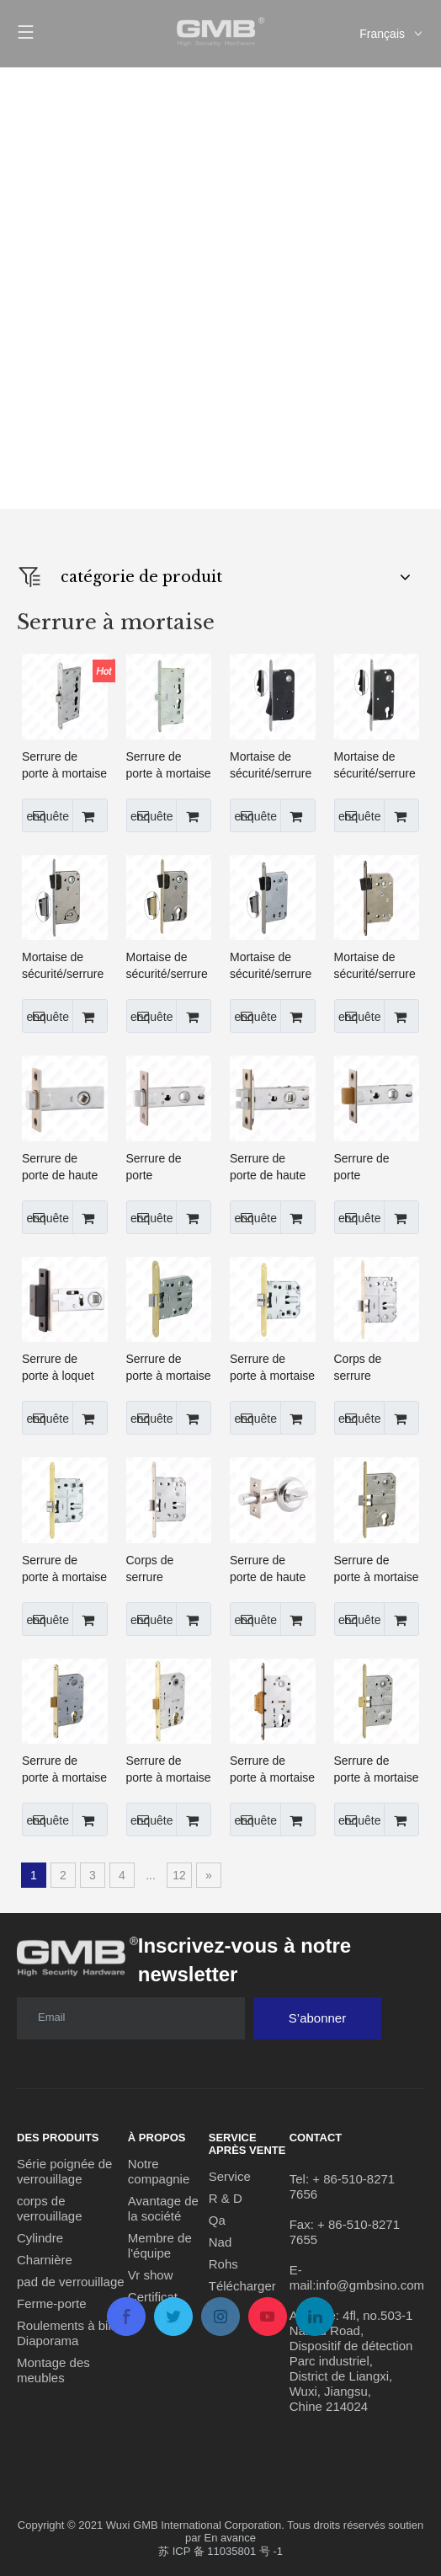 The height and width of the screenshot is (2576, 441). What do you see at coordinates (53, 2370) in the screenshot?
I see `Montage des meubles` at bounding box center [53, 2370].